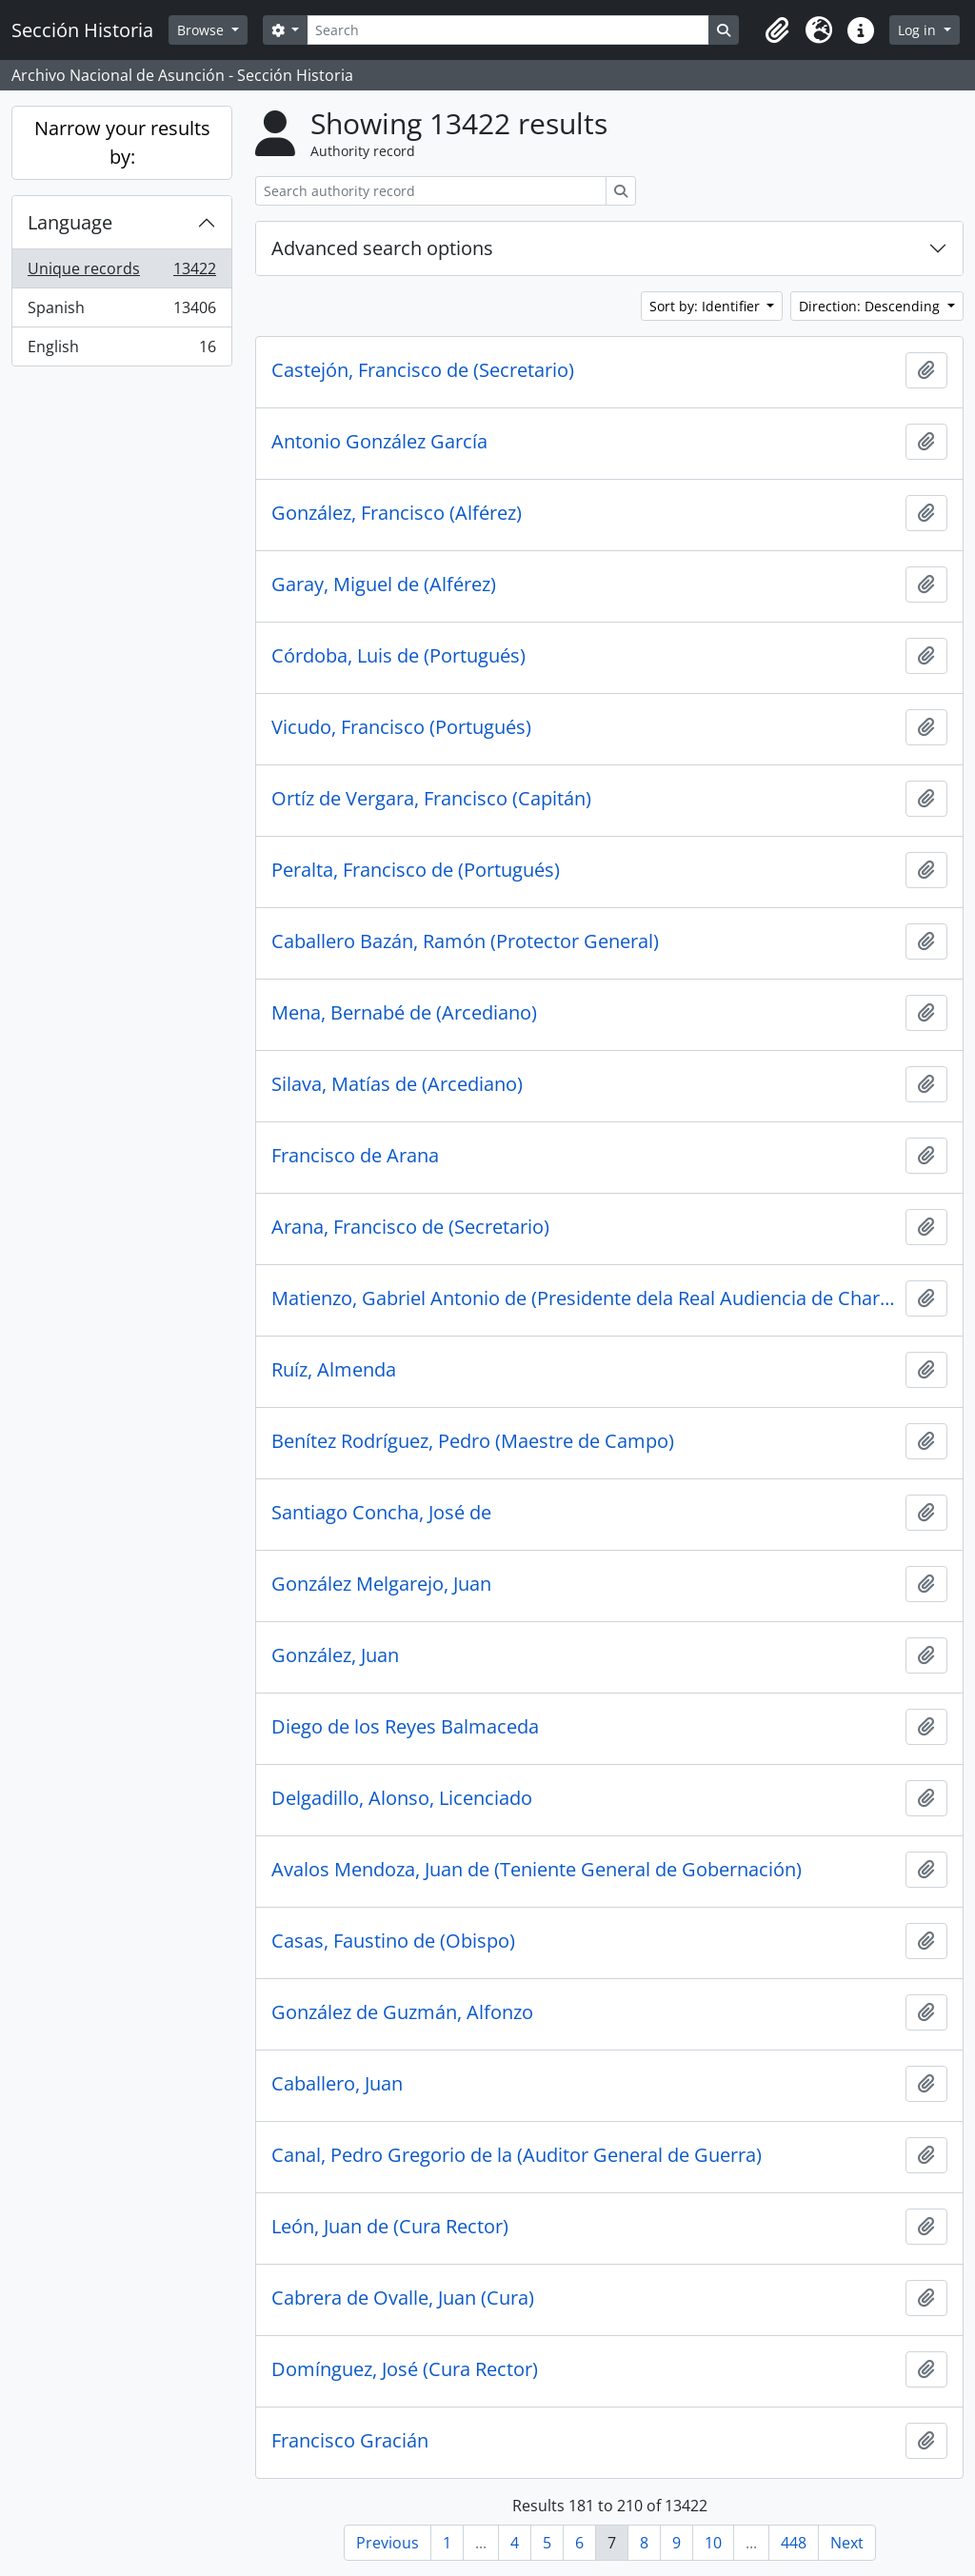 This screenshot has height=2576, width=975. What do you see at coordinates (70, 222) in the screenshot?
I see `Language` at bounding box center [70, 222].